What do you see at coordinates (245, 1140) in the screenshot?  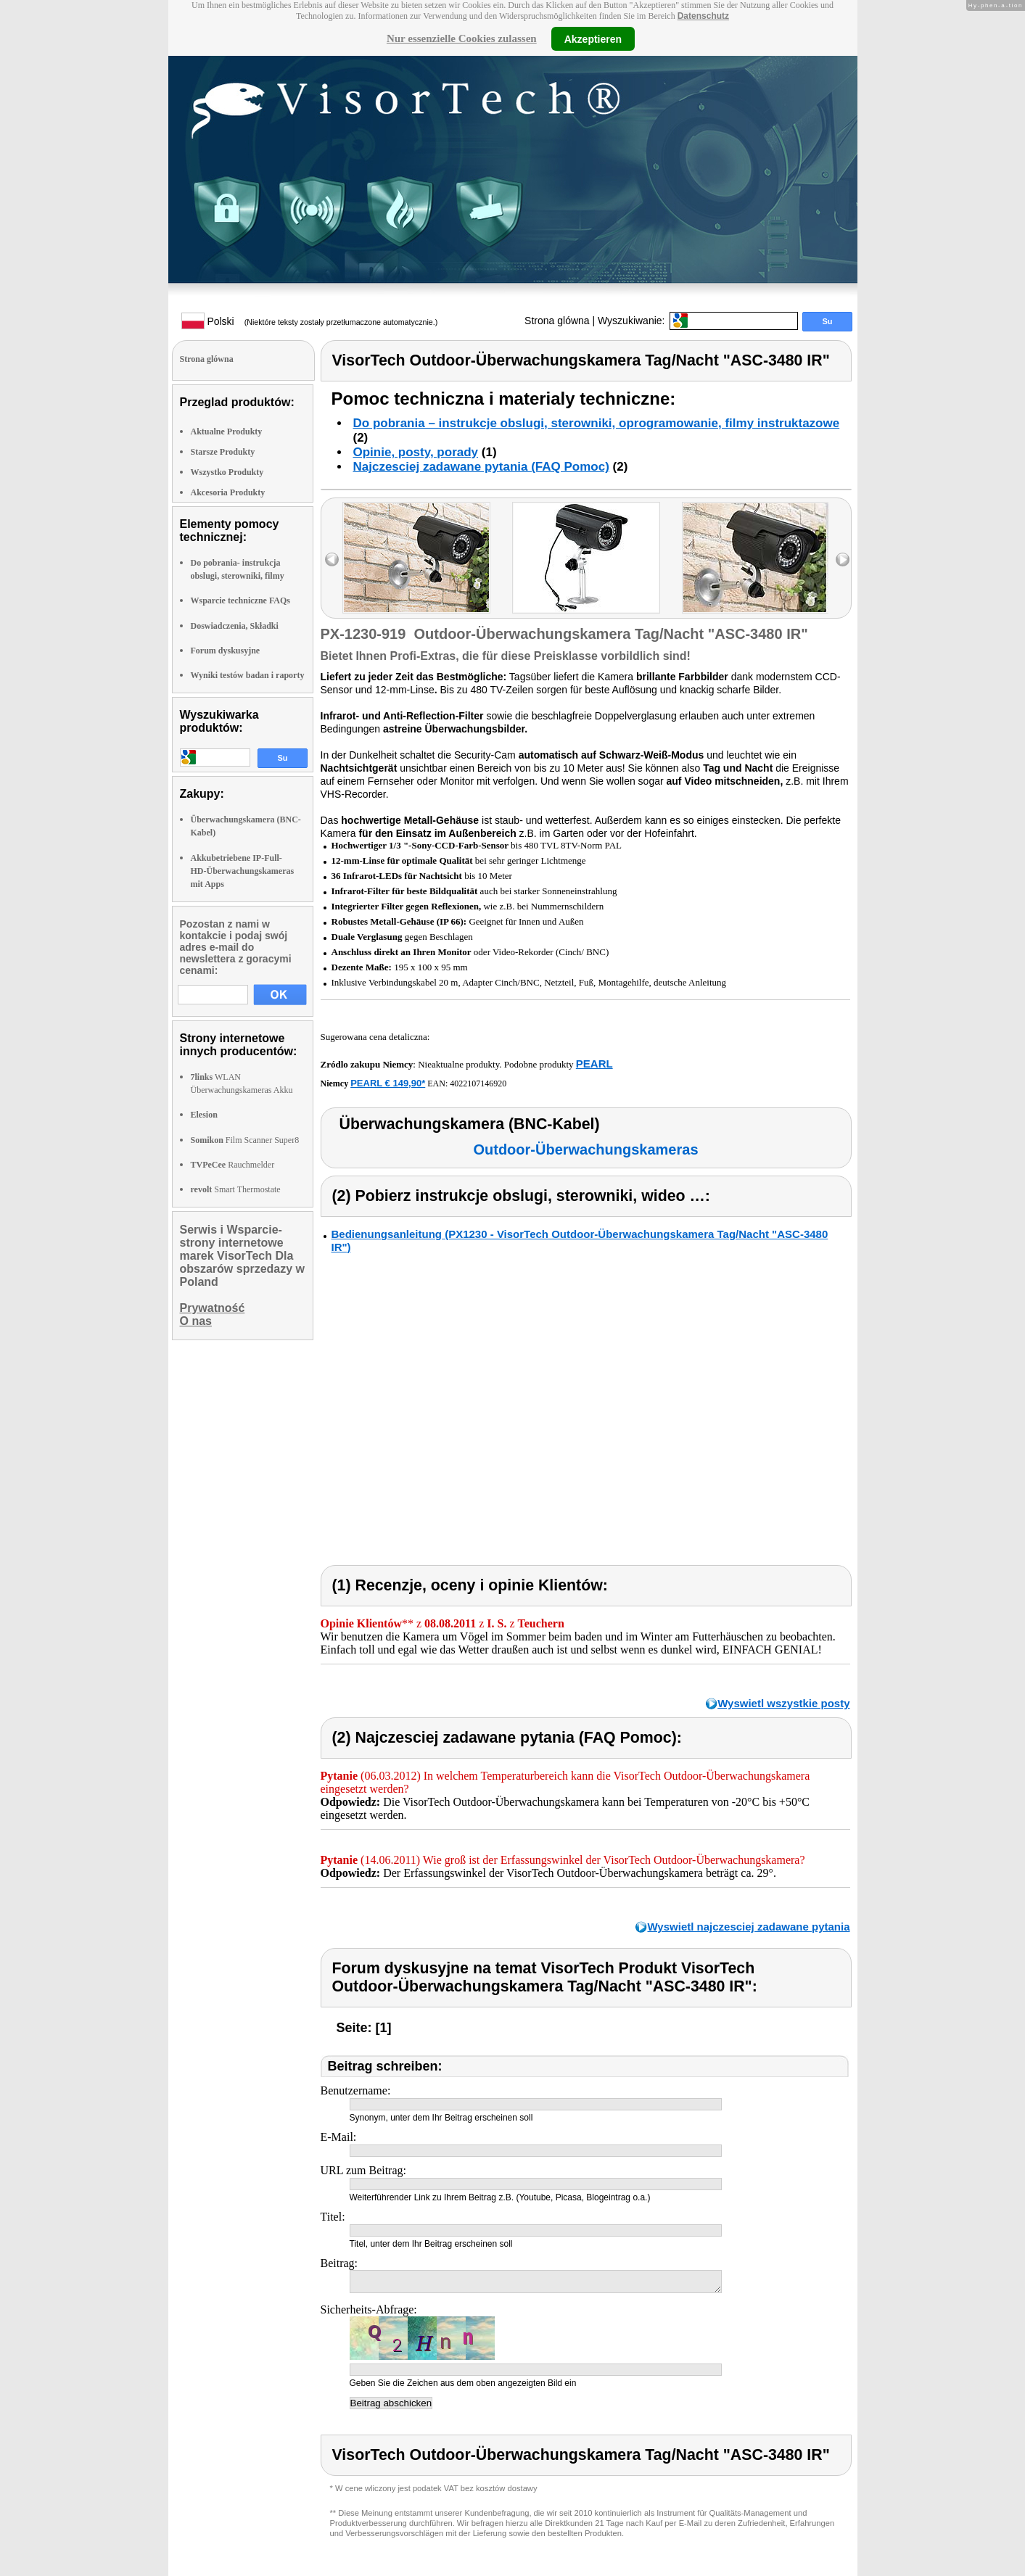 I see `Film Scanner Super8` at bounding box center [245, 1140].